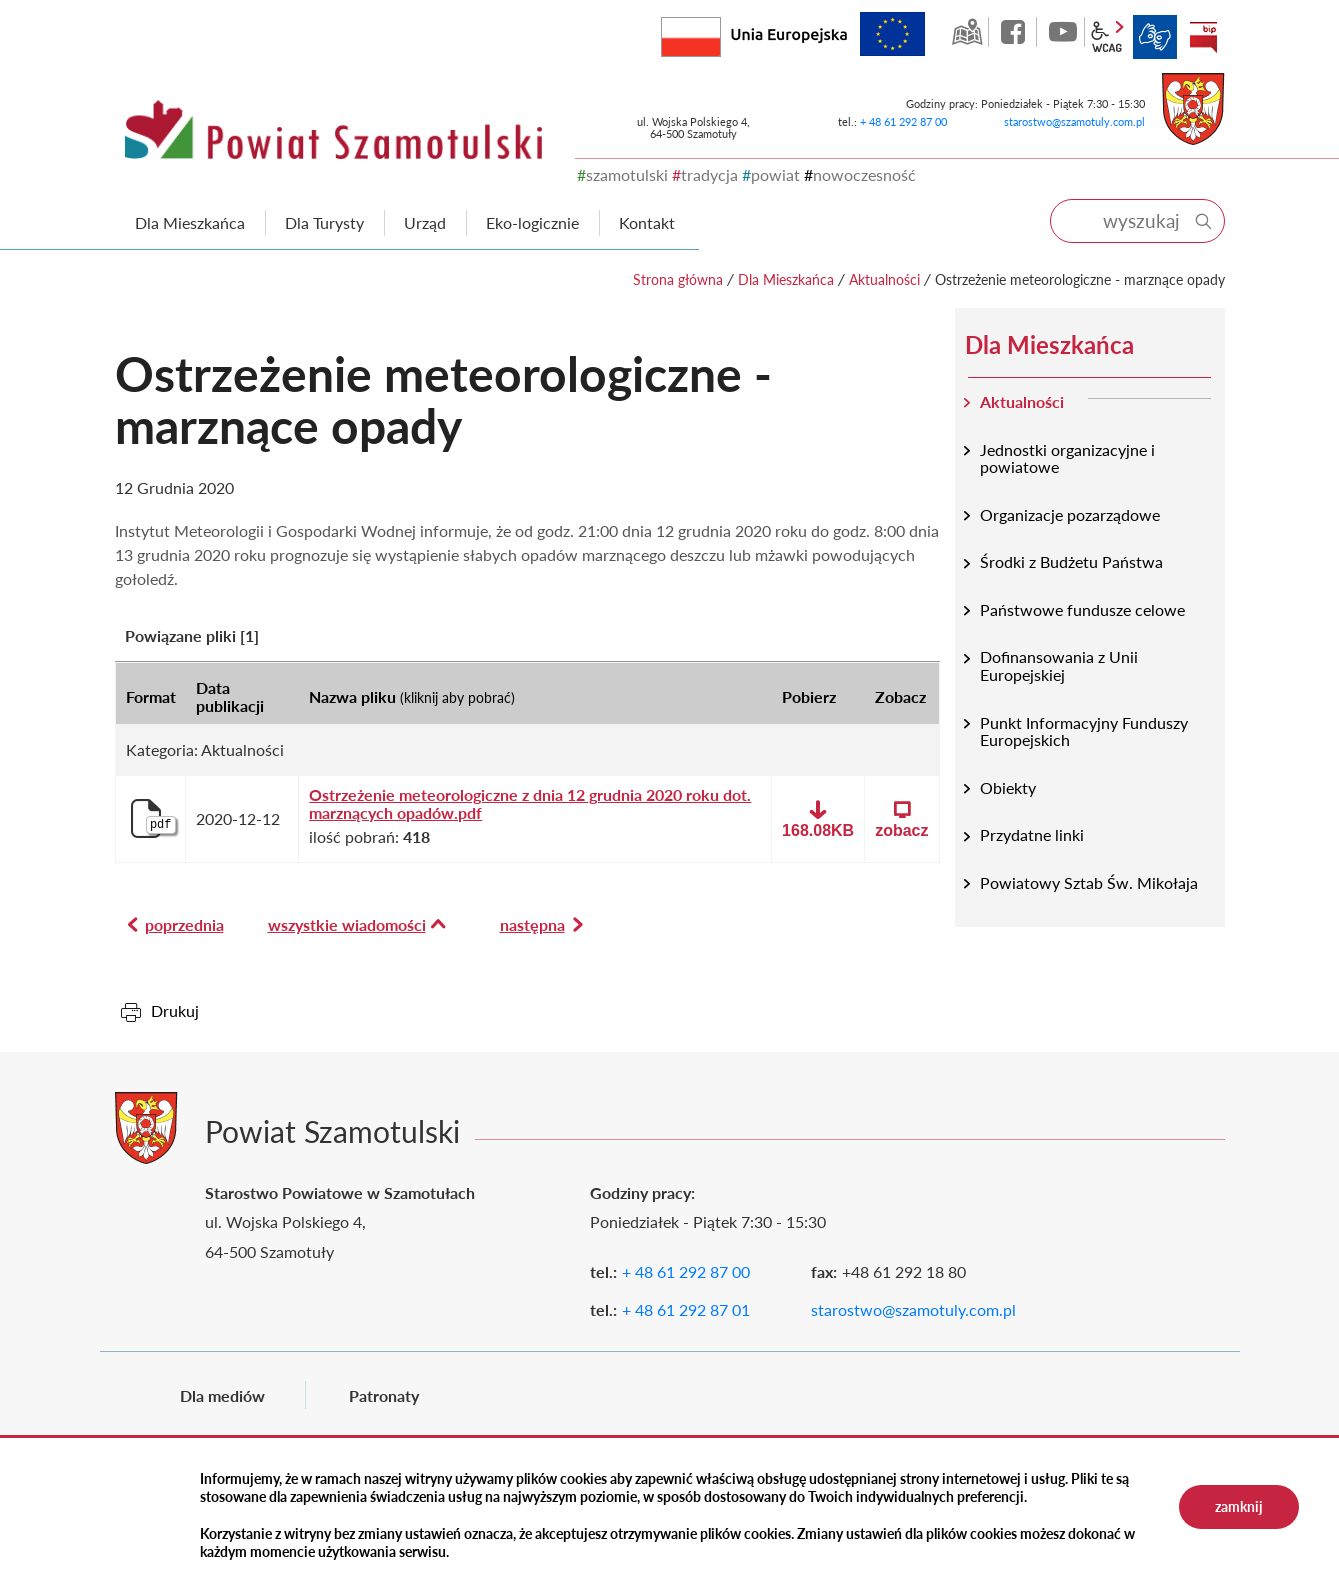 This screenshot has height=1576, width=1339. I want to click on BIP, so click(1203, 37).